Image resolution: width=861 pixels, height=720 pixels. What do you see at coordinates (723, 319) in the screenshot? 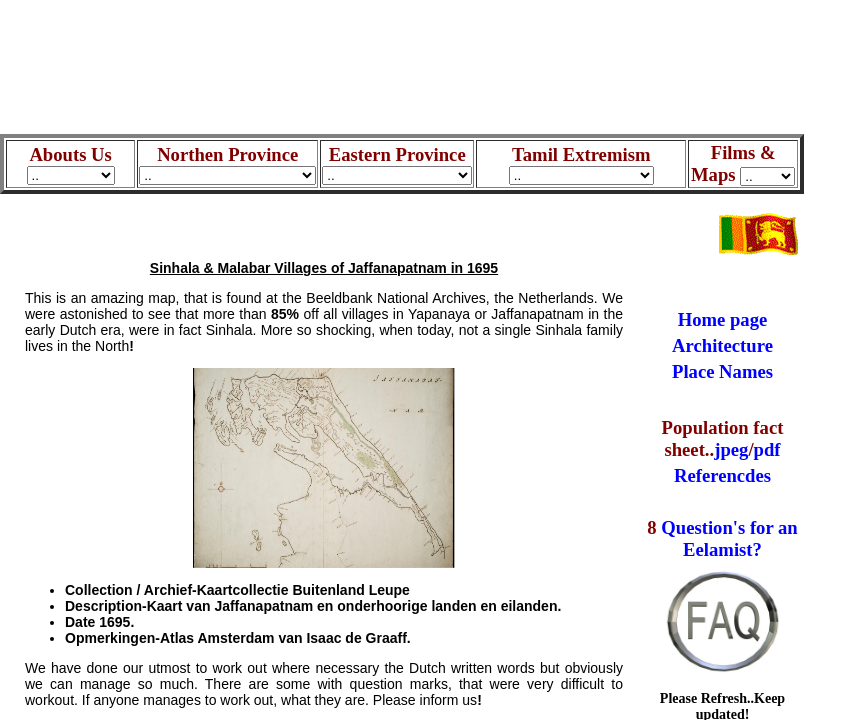
I see `Home page` at bounding box center [723, 319].